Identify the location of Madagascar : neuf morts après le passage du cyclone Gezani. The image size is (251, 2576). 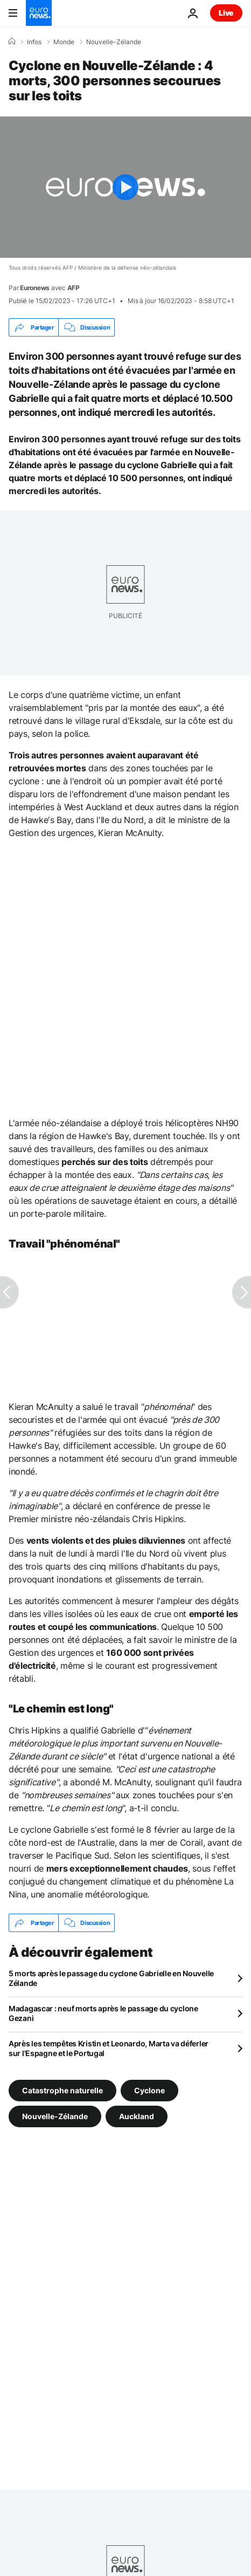
(103, 2013).